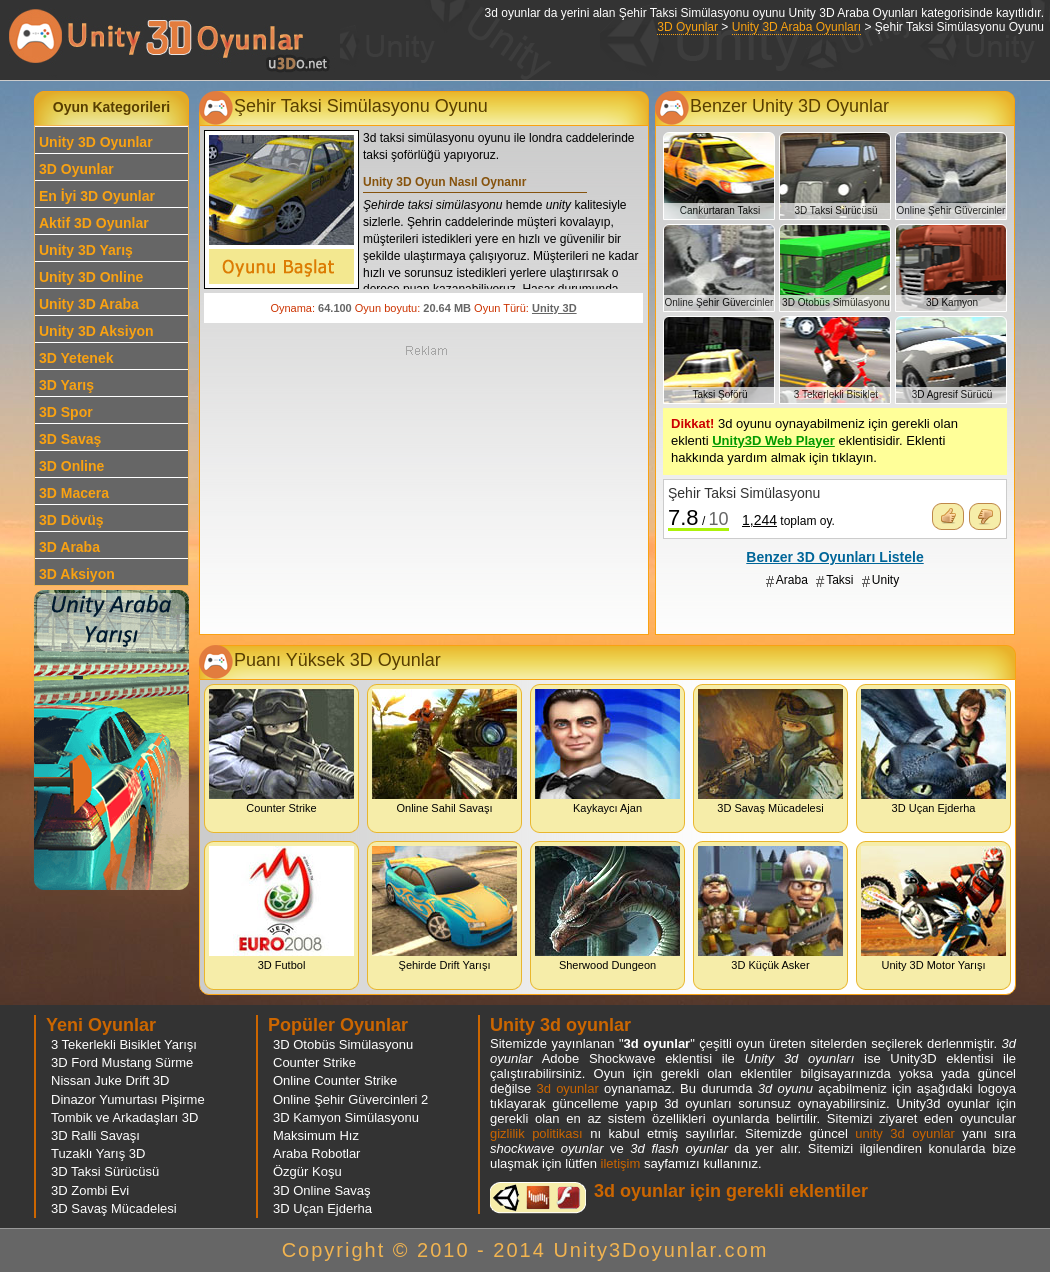 The width and height of the screenshot is (1050, 1272). What do you see at coordinates (281, 751) in the screenshot?
I see `Counter Strike` at bounding box center [281, 751].